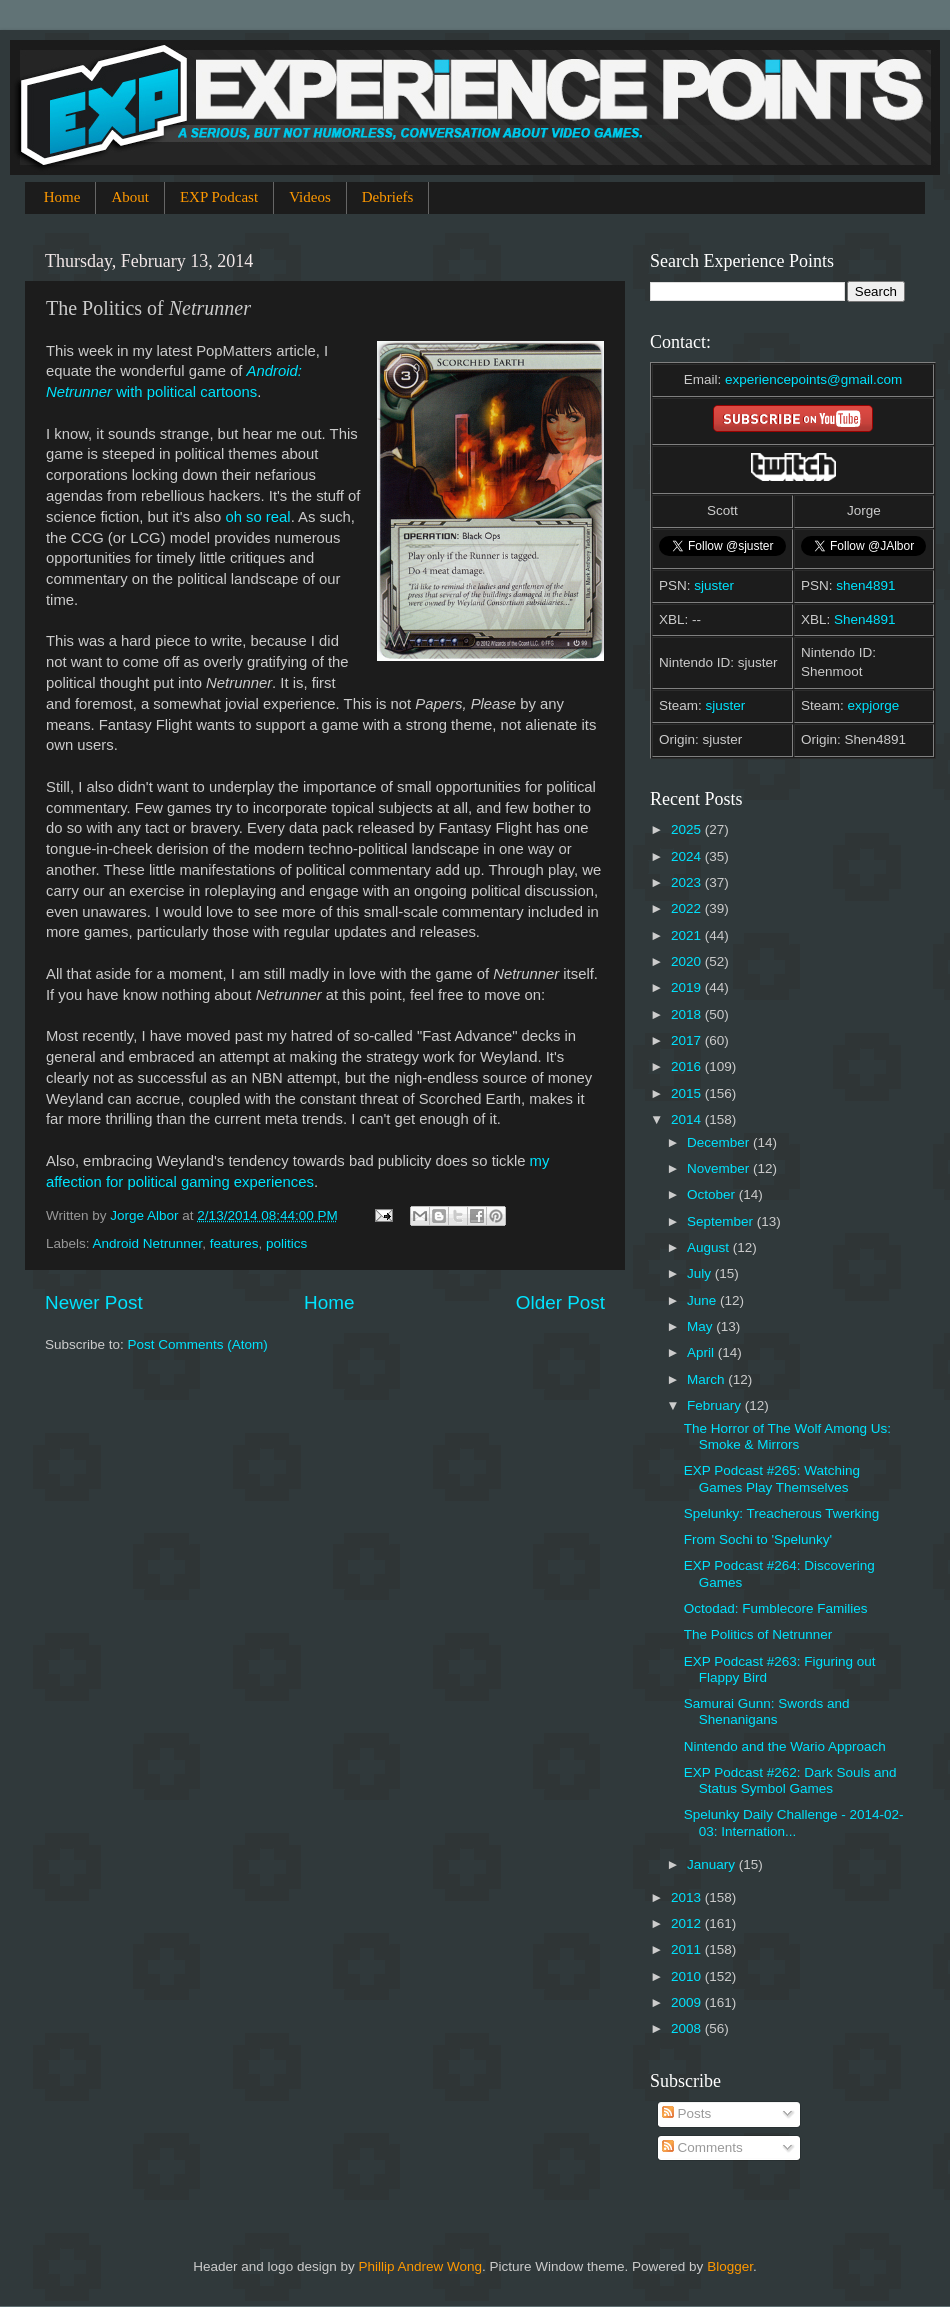 The height and width of the screenshot is (2307, 950). Describe the element at coordinates (865, 619) in the screenshot. I see `Shen4891` at that location.